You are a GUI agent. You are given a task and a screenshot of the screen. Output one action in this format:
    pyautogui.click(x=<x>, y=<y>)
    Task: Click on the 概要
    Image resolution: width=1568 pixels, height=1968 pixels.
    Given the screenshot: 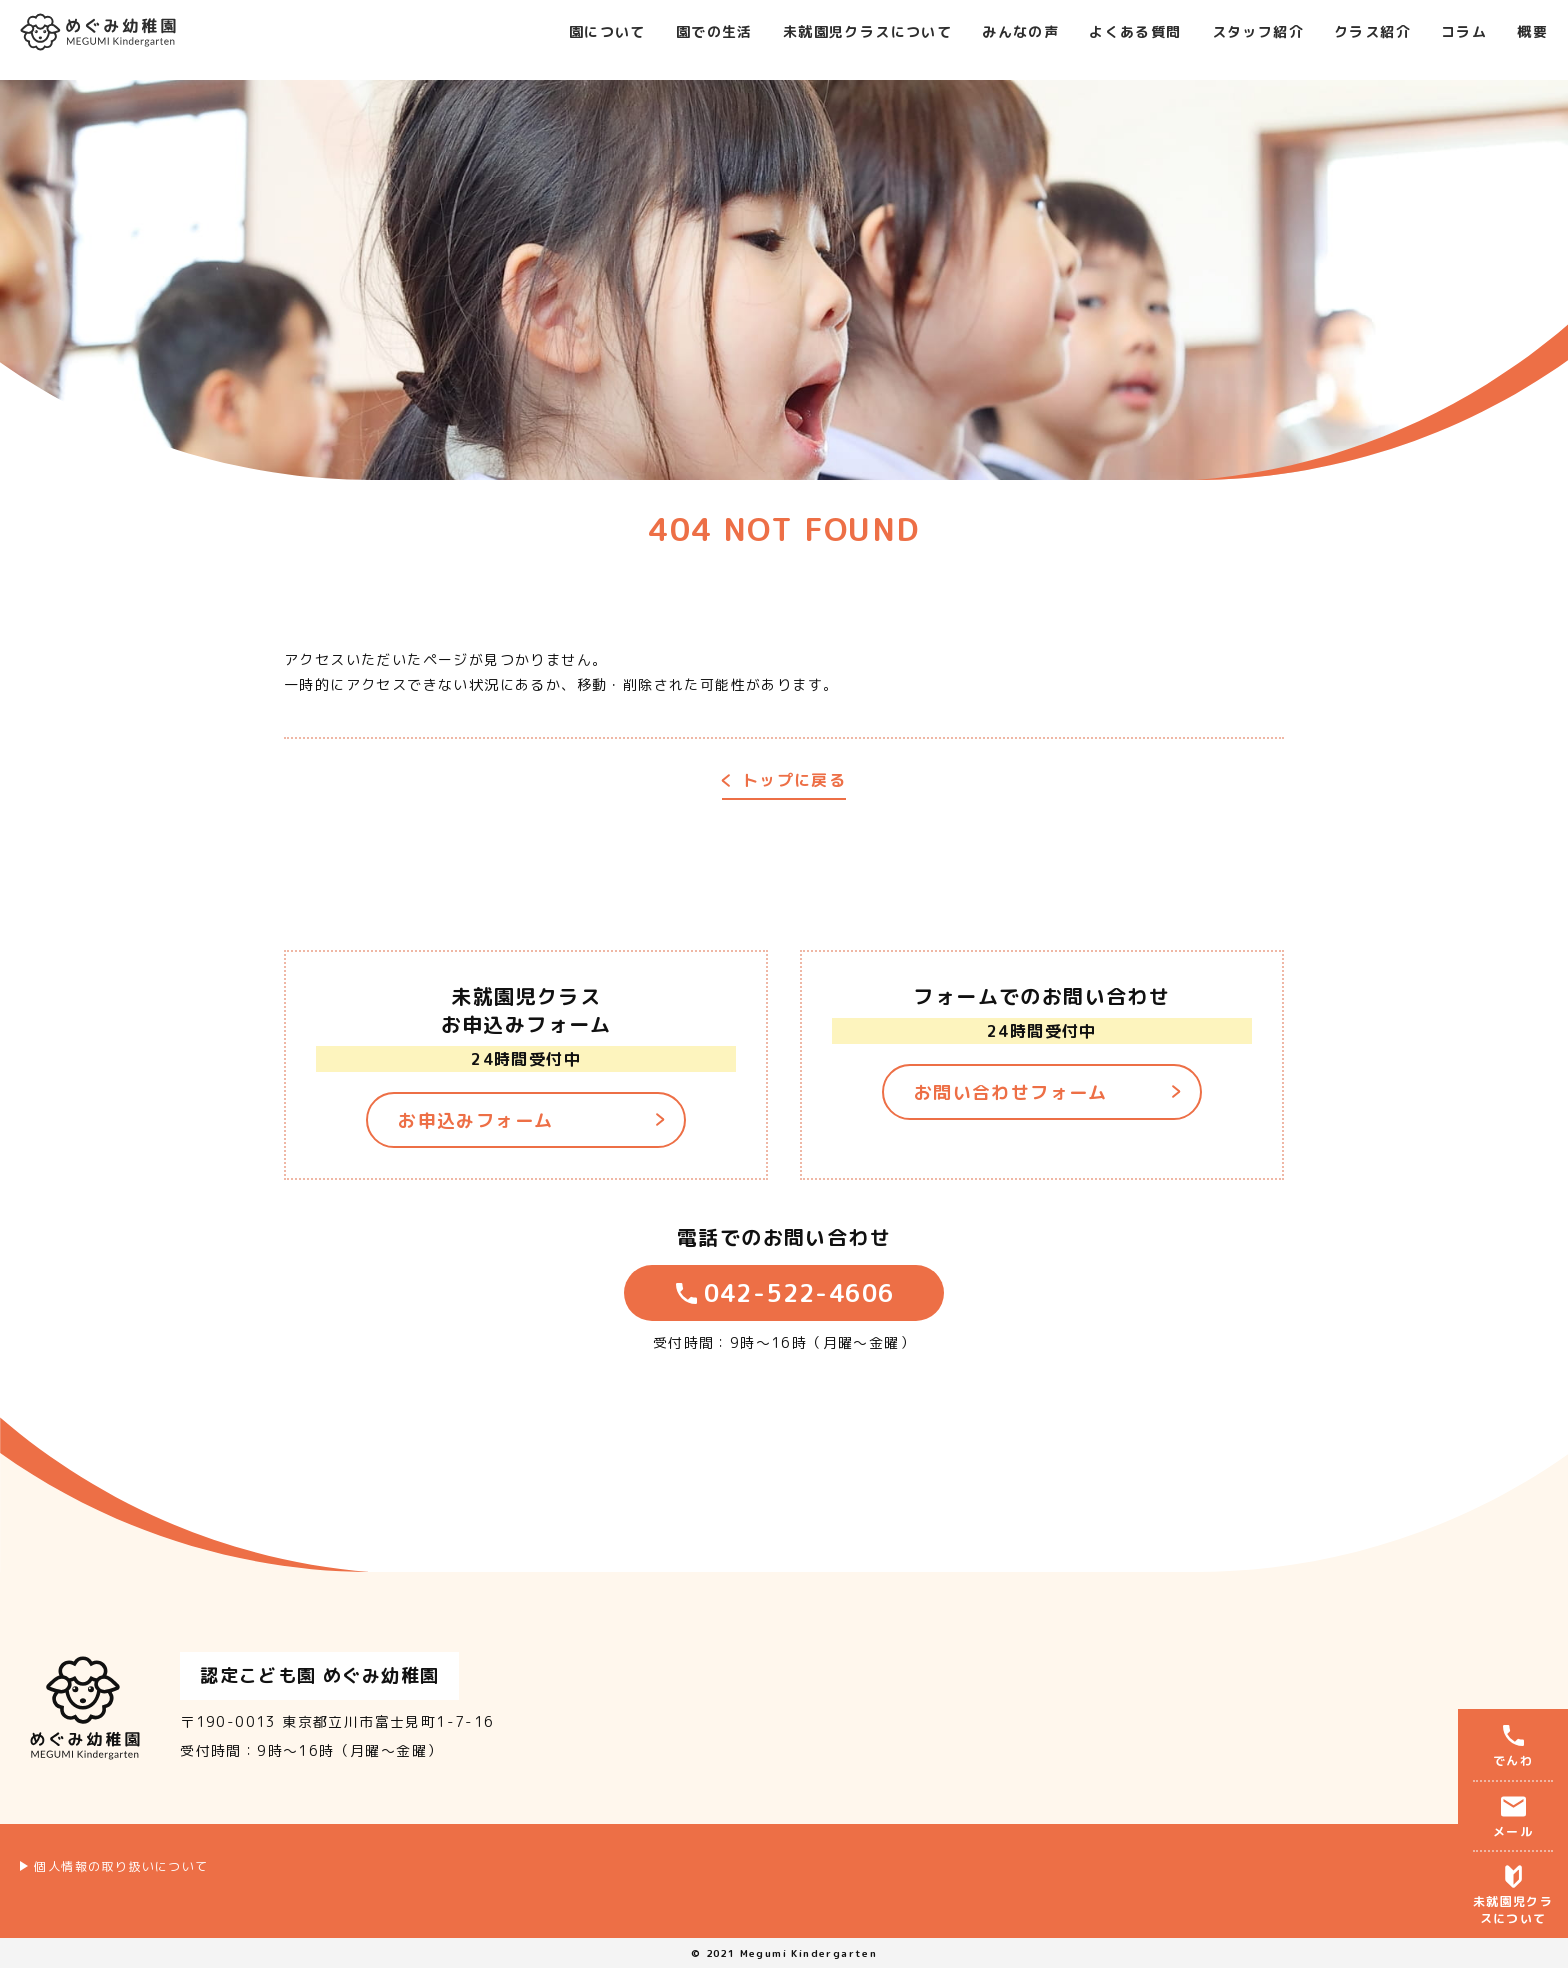 What is the action you would take?
    pyautogui.click(x=1532, y=24)
    